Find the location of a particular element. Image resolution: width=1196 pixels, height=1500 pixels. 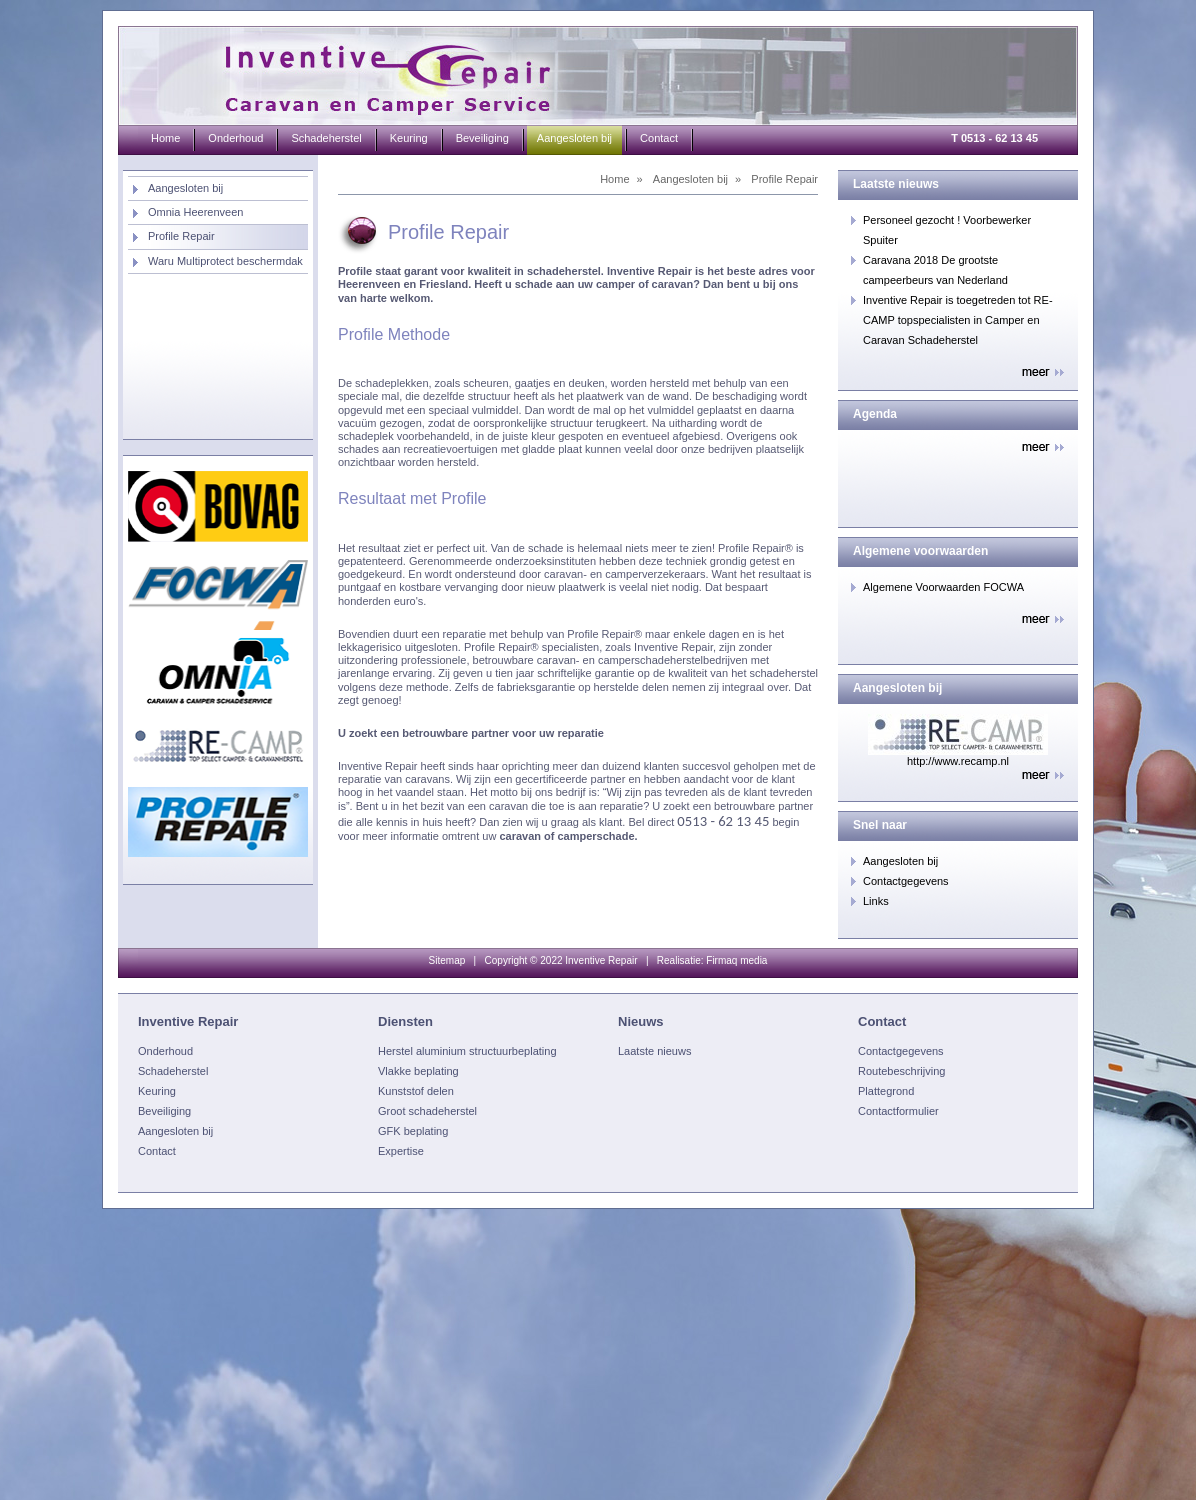

Firmaq media is located at coordinates (736, 960).